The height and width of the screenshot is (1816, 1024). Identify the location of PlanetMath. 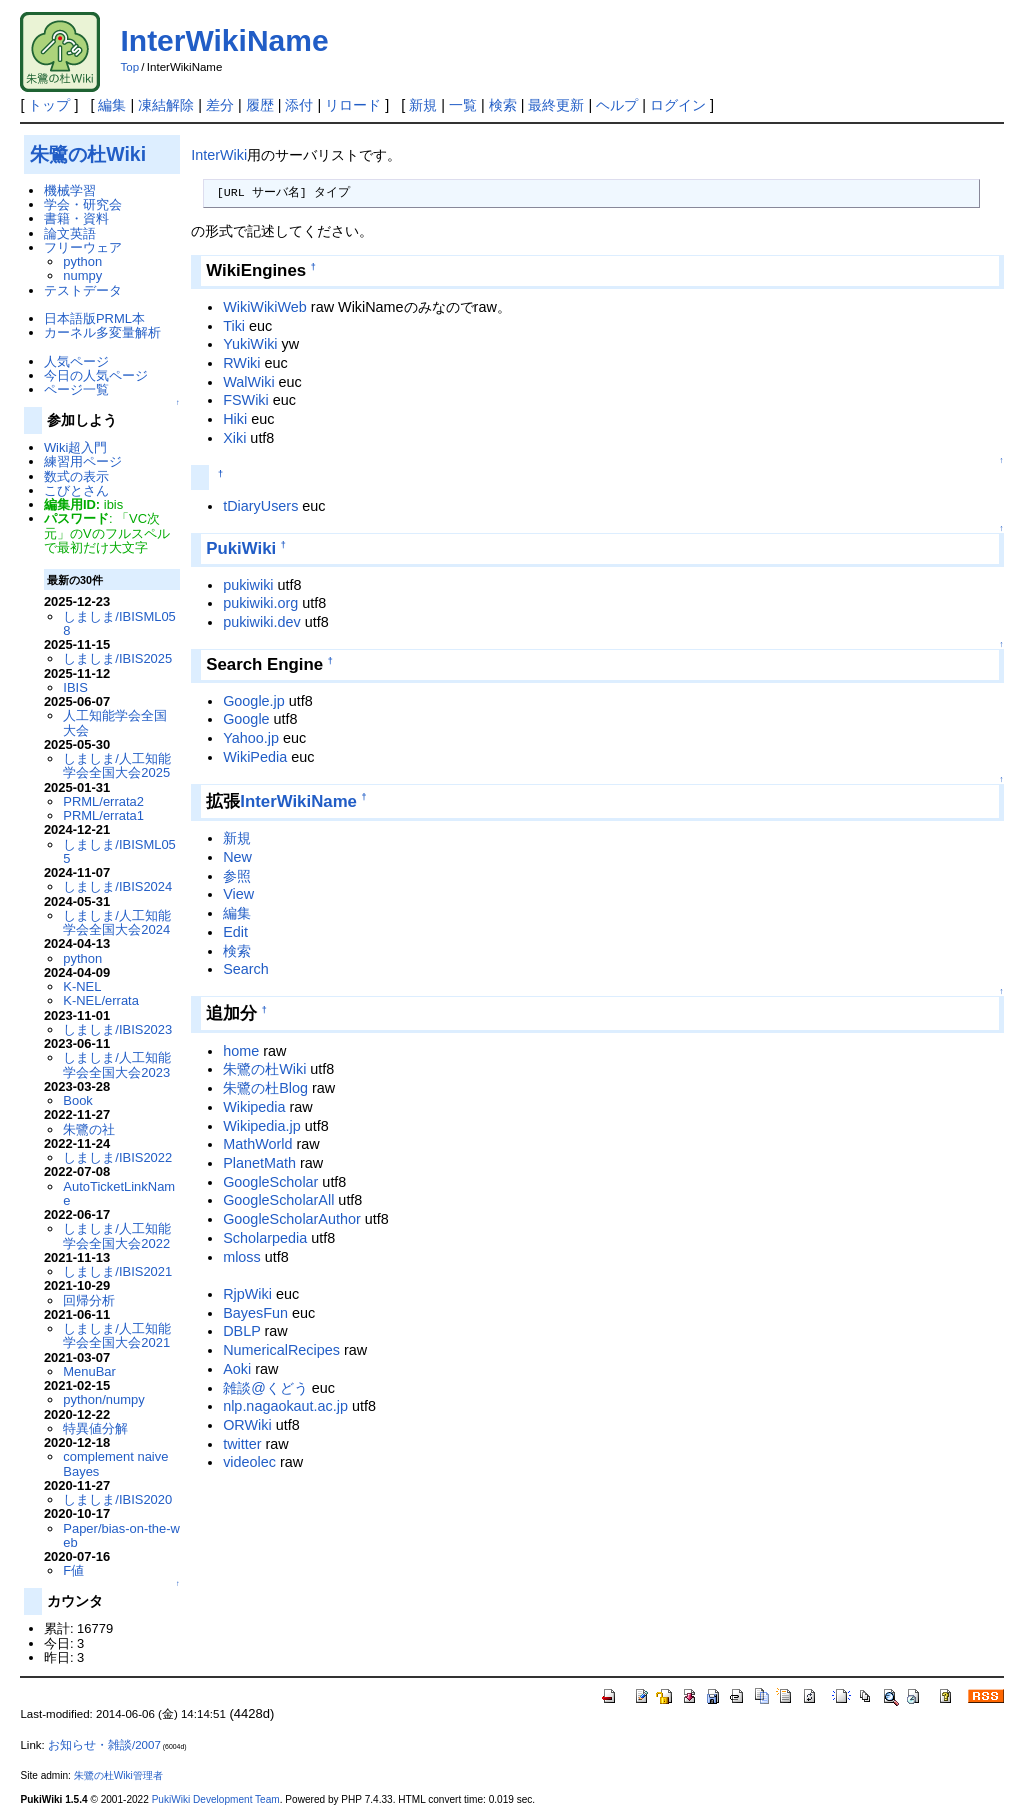
(259, 1163).